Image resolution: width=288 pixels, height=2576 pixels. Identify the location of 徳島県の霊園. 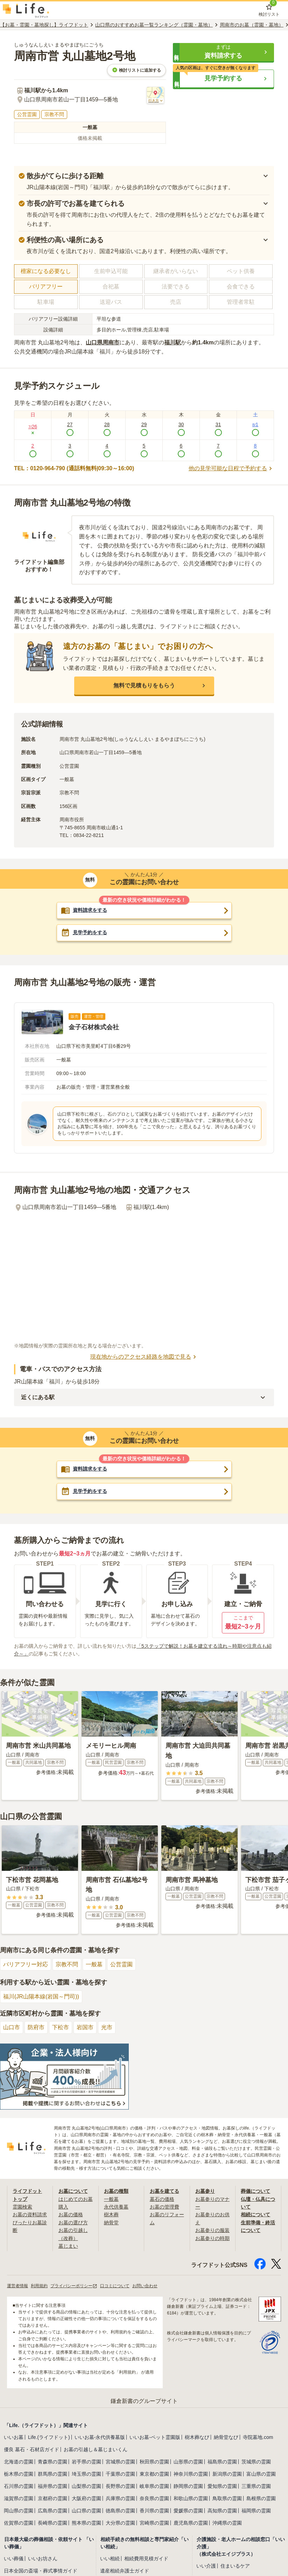
(120, 2510).